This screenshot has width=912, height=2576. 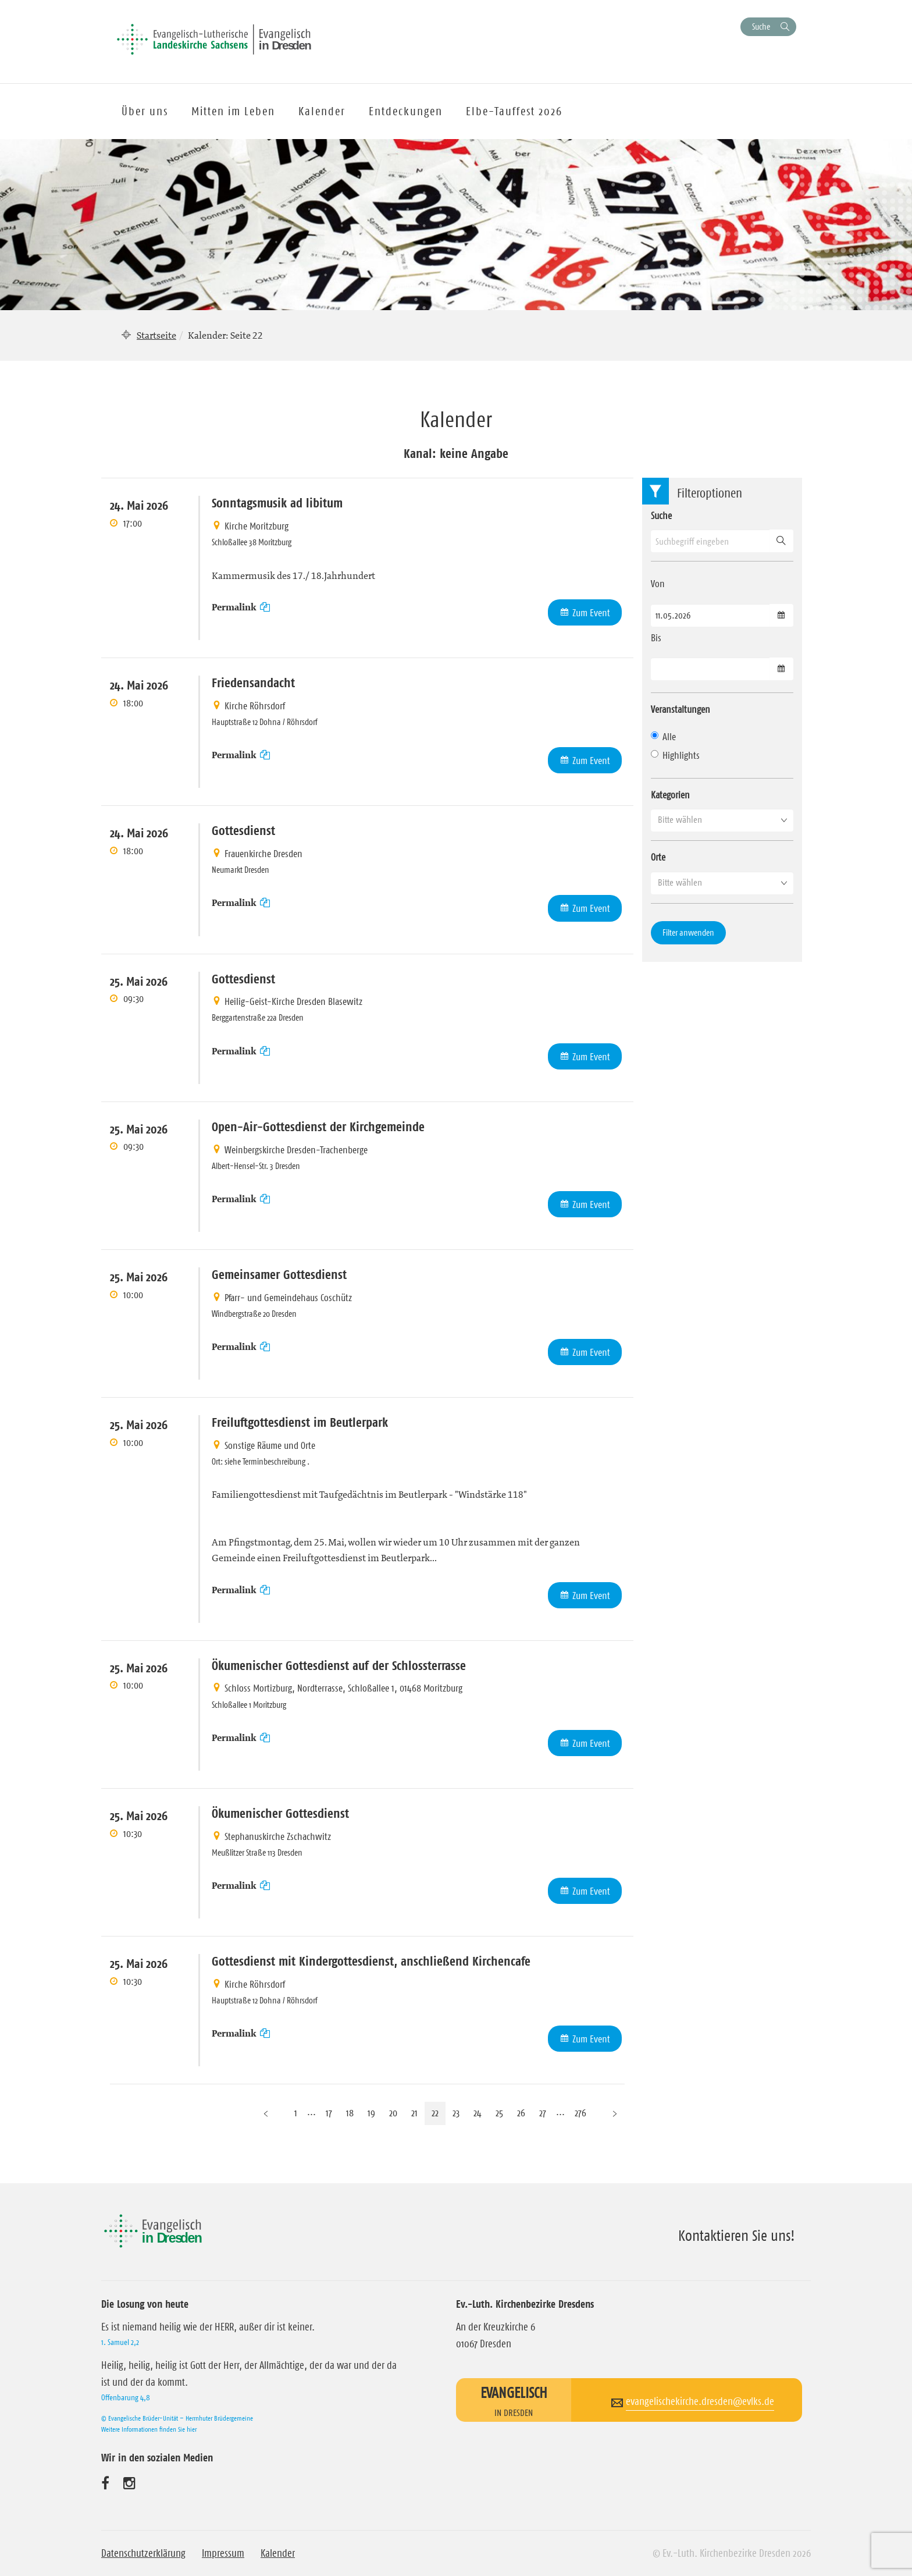 What do you see at coordinates (700, 2401) in the screenshot?
I see `evangelischekirche.dresden@evlks.de` at bounding box center [700, 2401].